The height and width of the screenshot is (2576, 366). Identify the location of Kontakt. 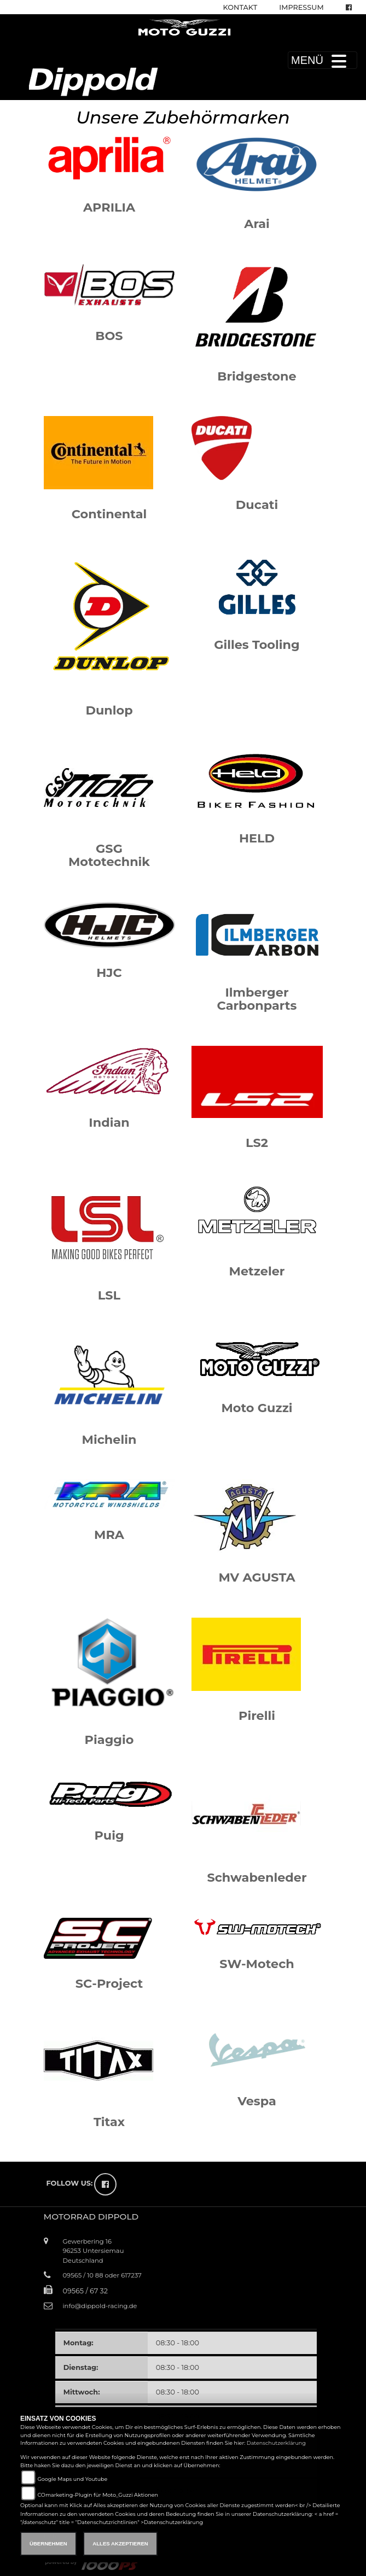
(240, 7).